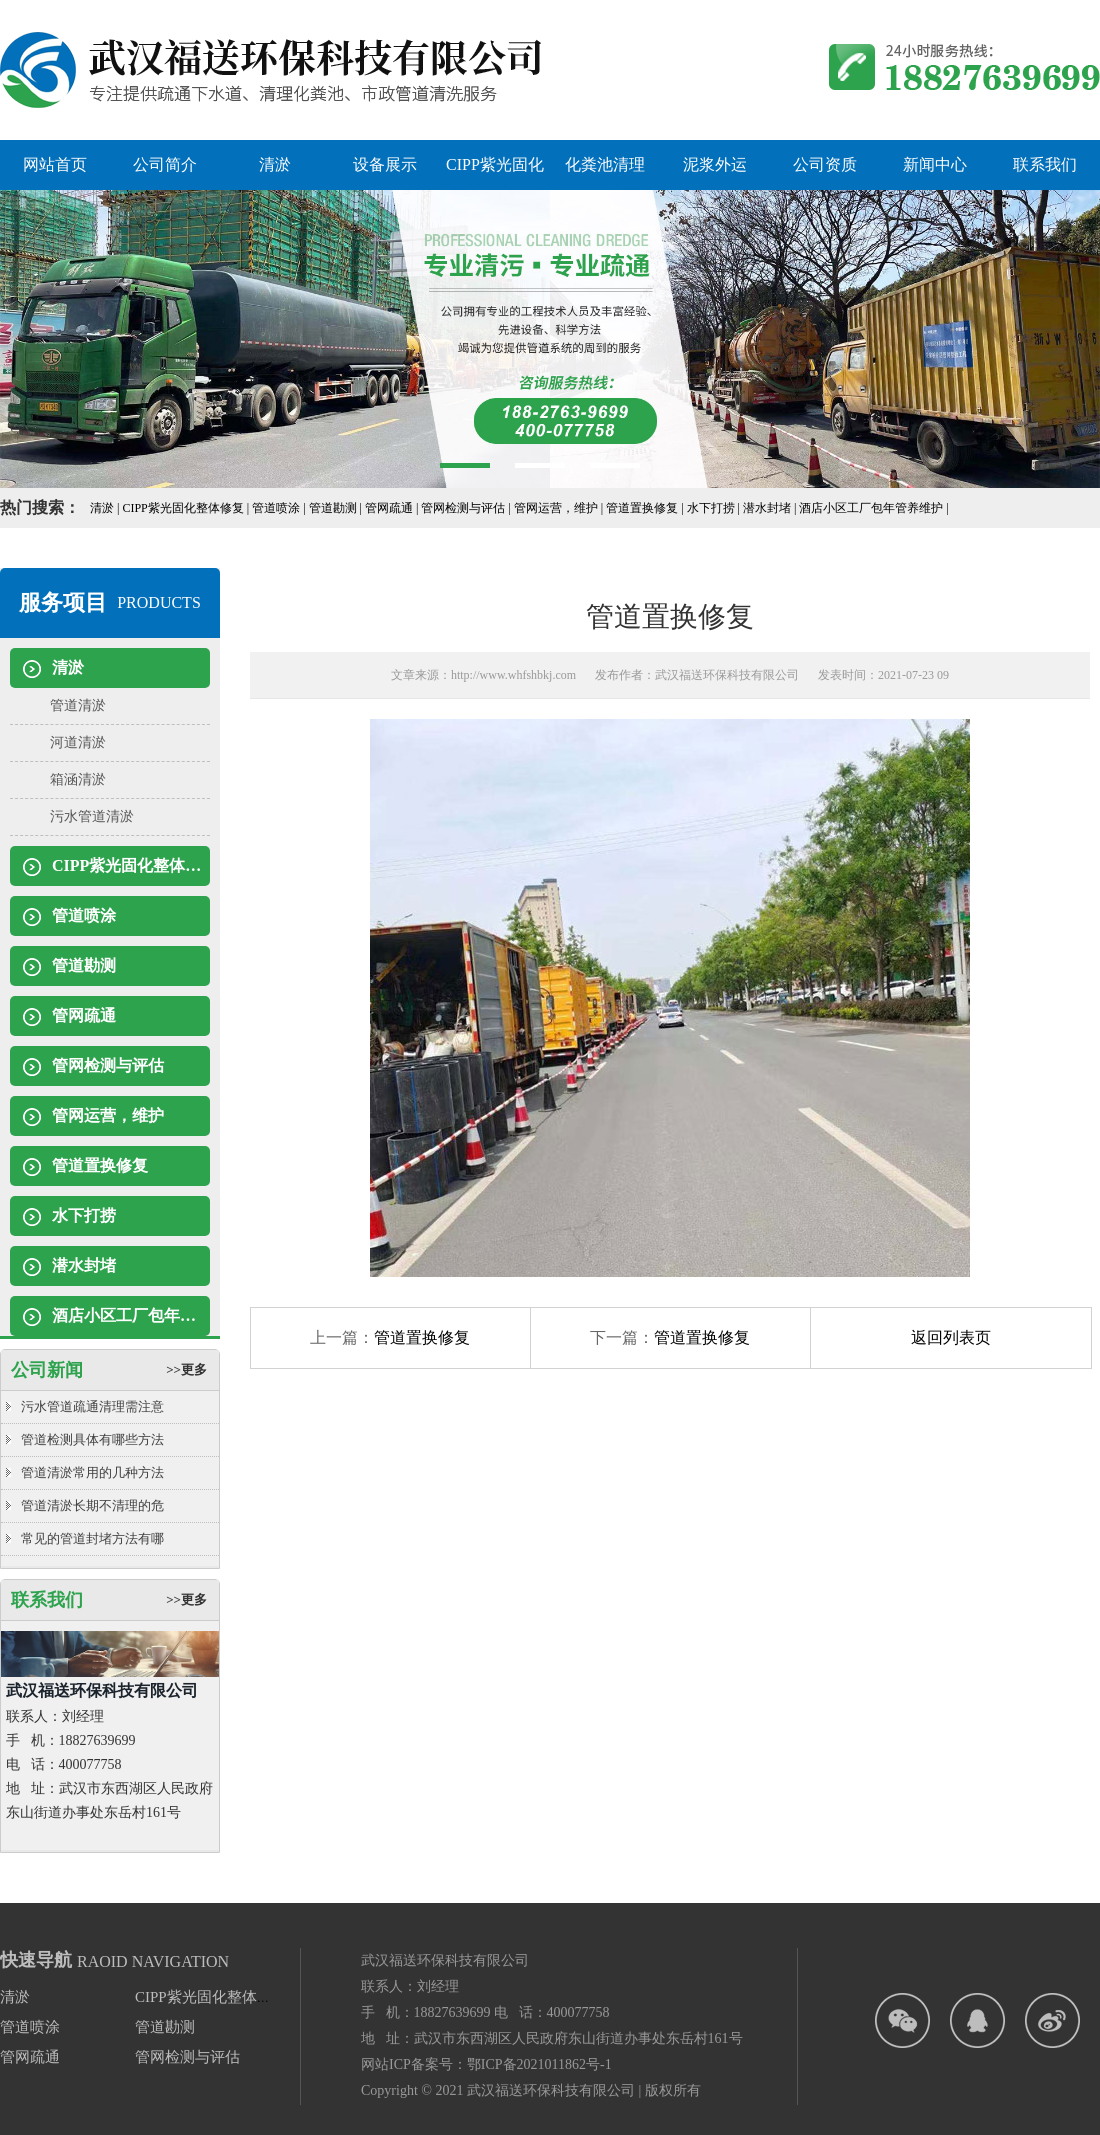 The image size is (1100, 2135). I want to click on 管网运营，维护, so click(108, 1115).